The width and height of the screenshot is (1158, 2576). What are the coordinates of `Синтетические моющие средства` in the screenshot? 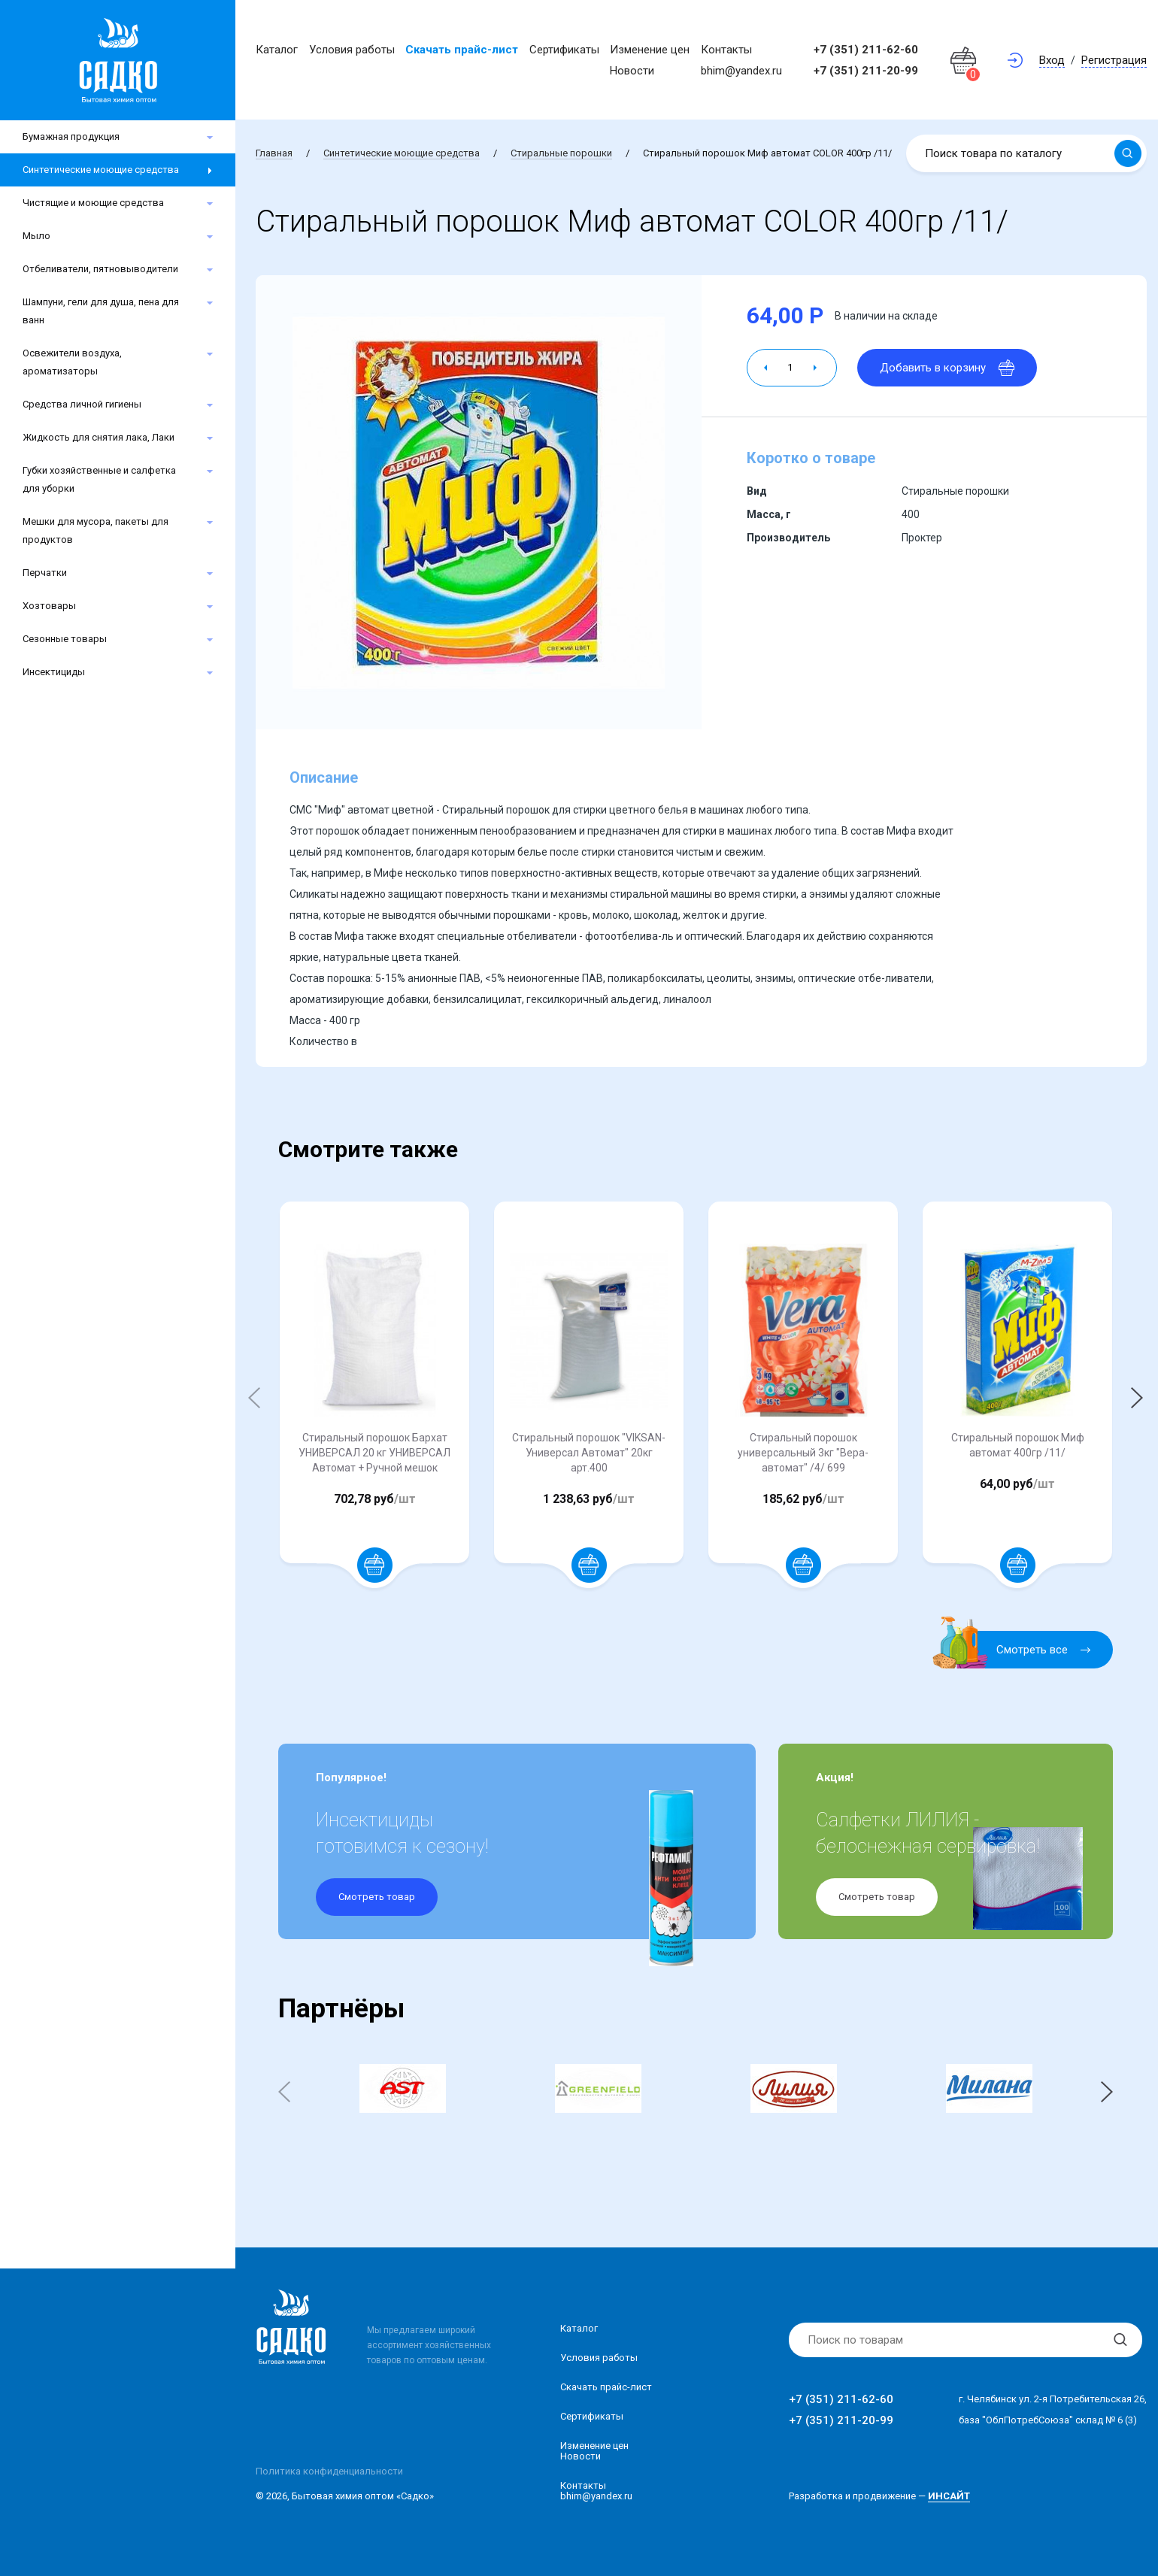 It's located at (101, 169).